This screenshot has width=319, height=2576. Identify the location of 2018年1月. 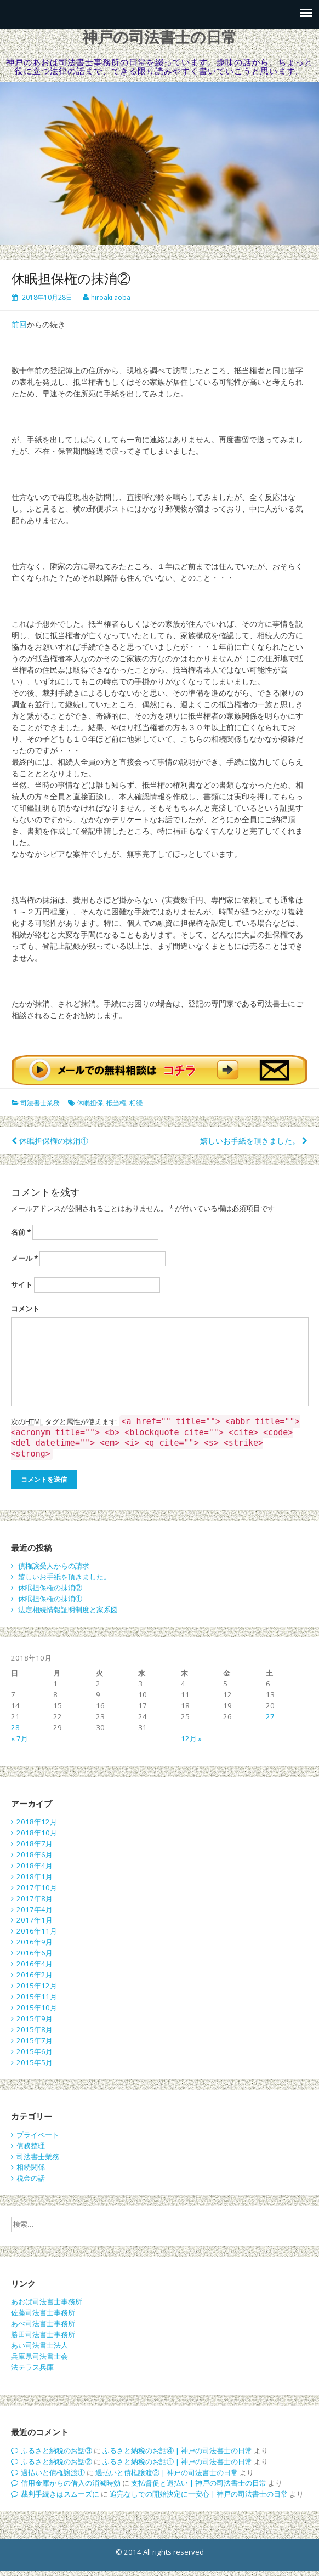
(34, 1876).